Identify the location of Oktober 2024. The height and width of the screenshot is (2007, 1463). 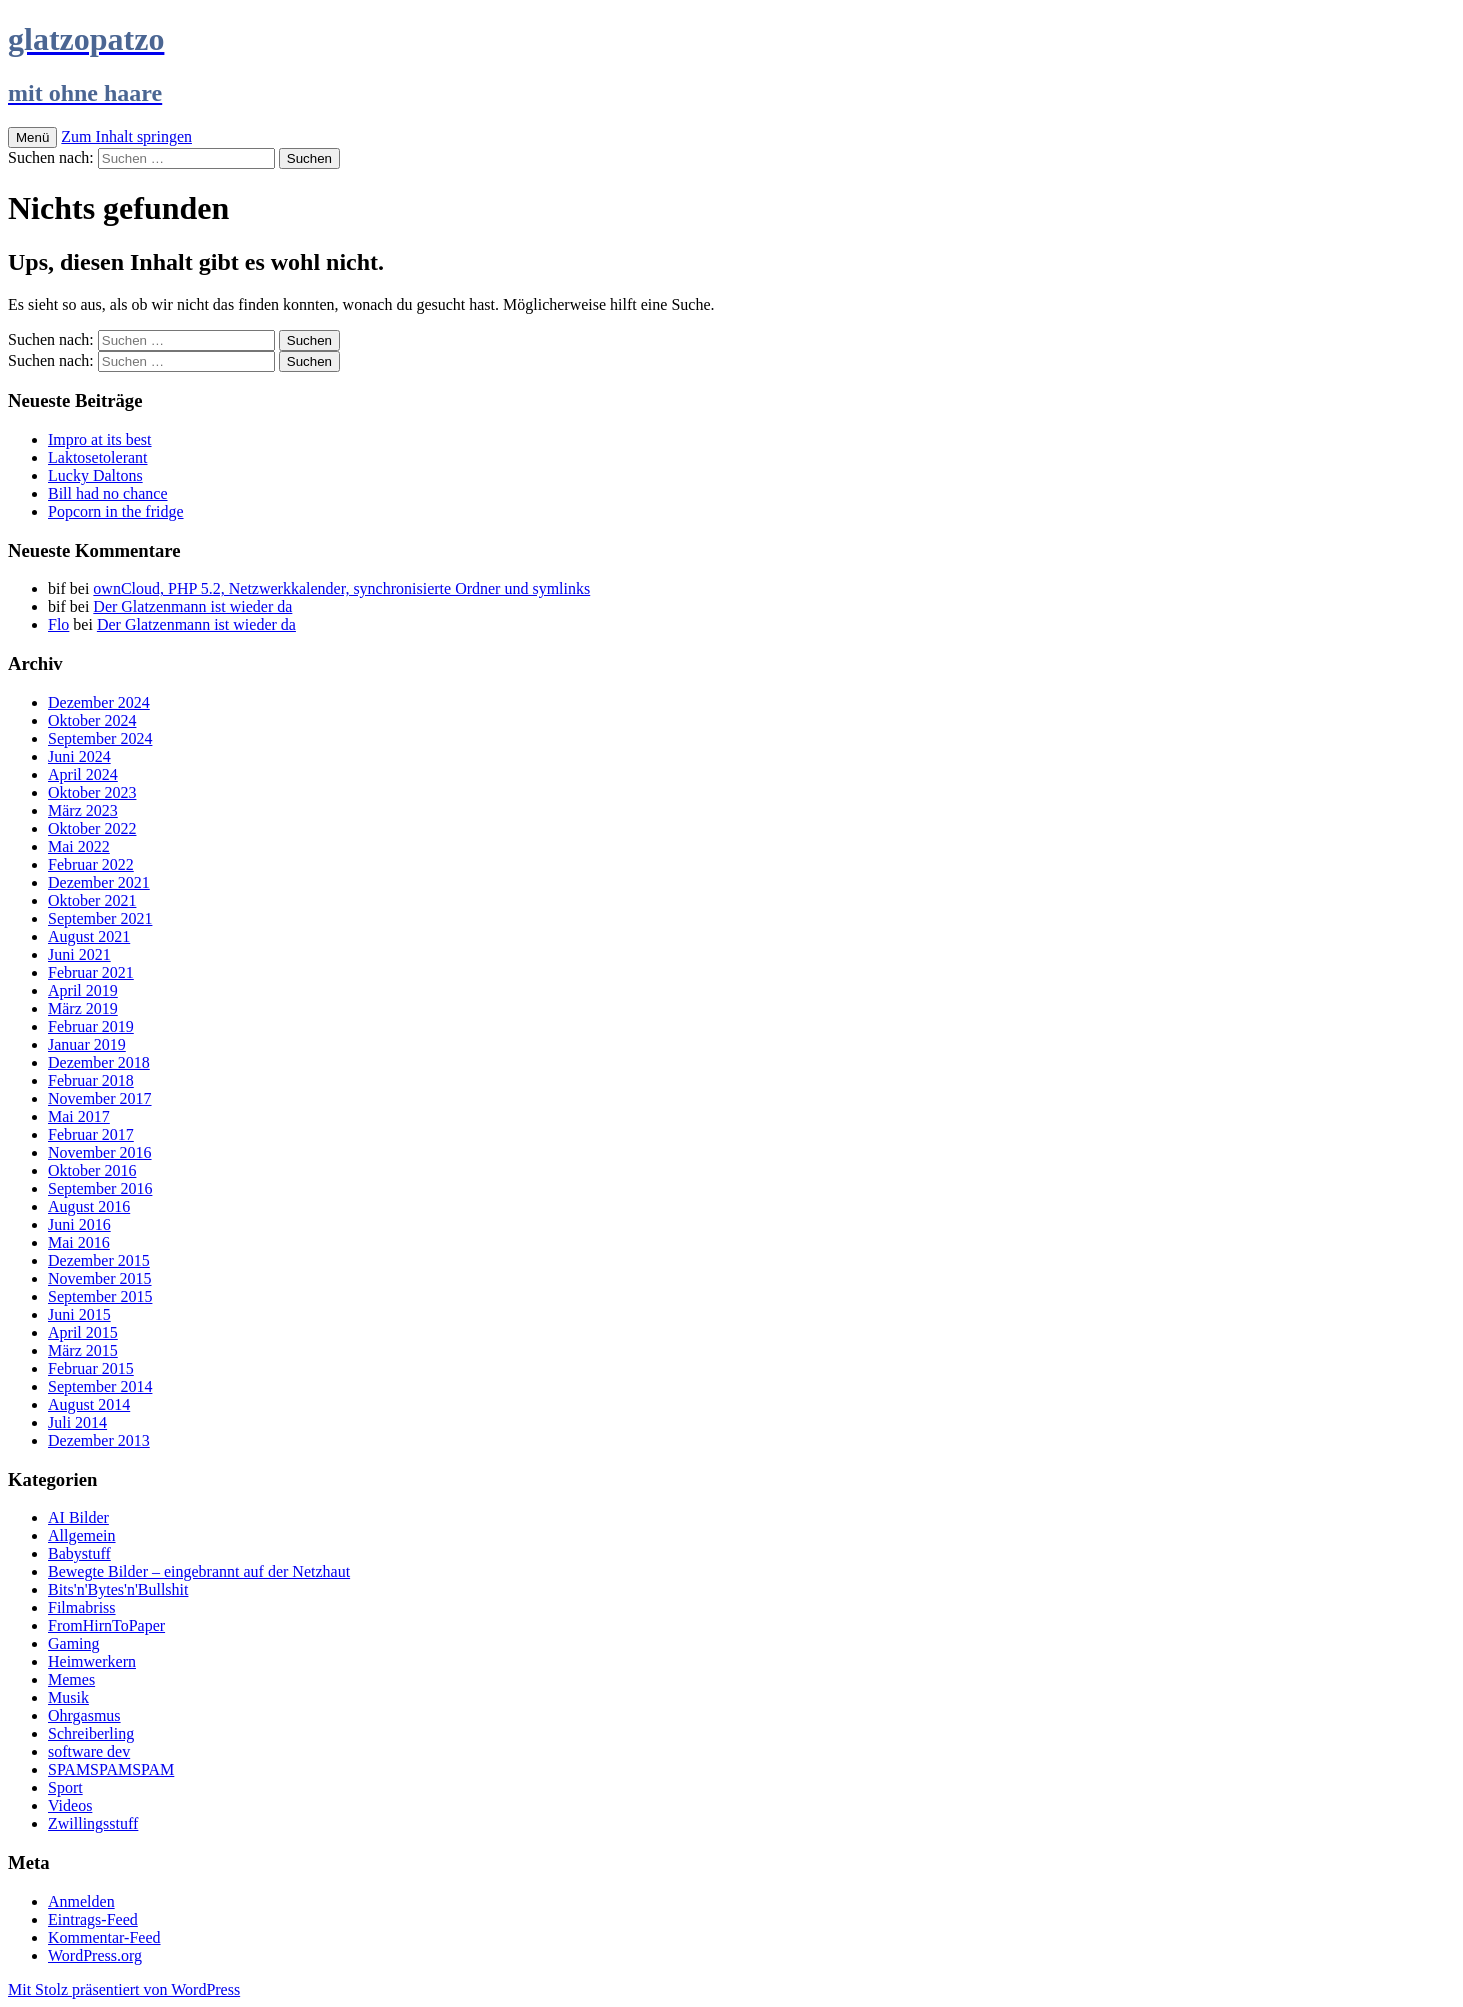
(92, 720).